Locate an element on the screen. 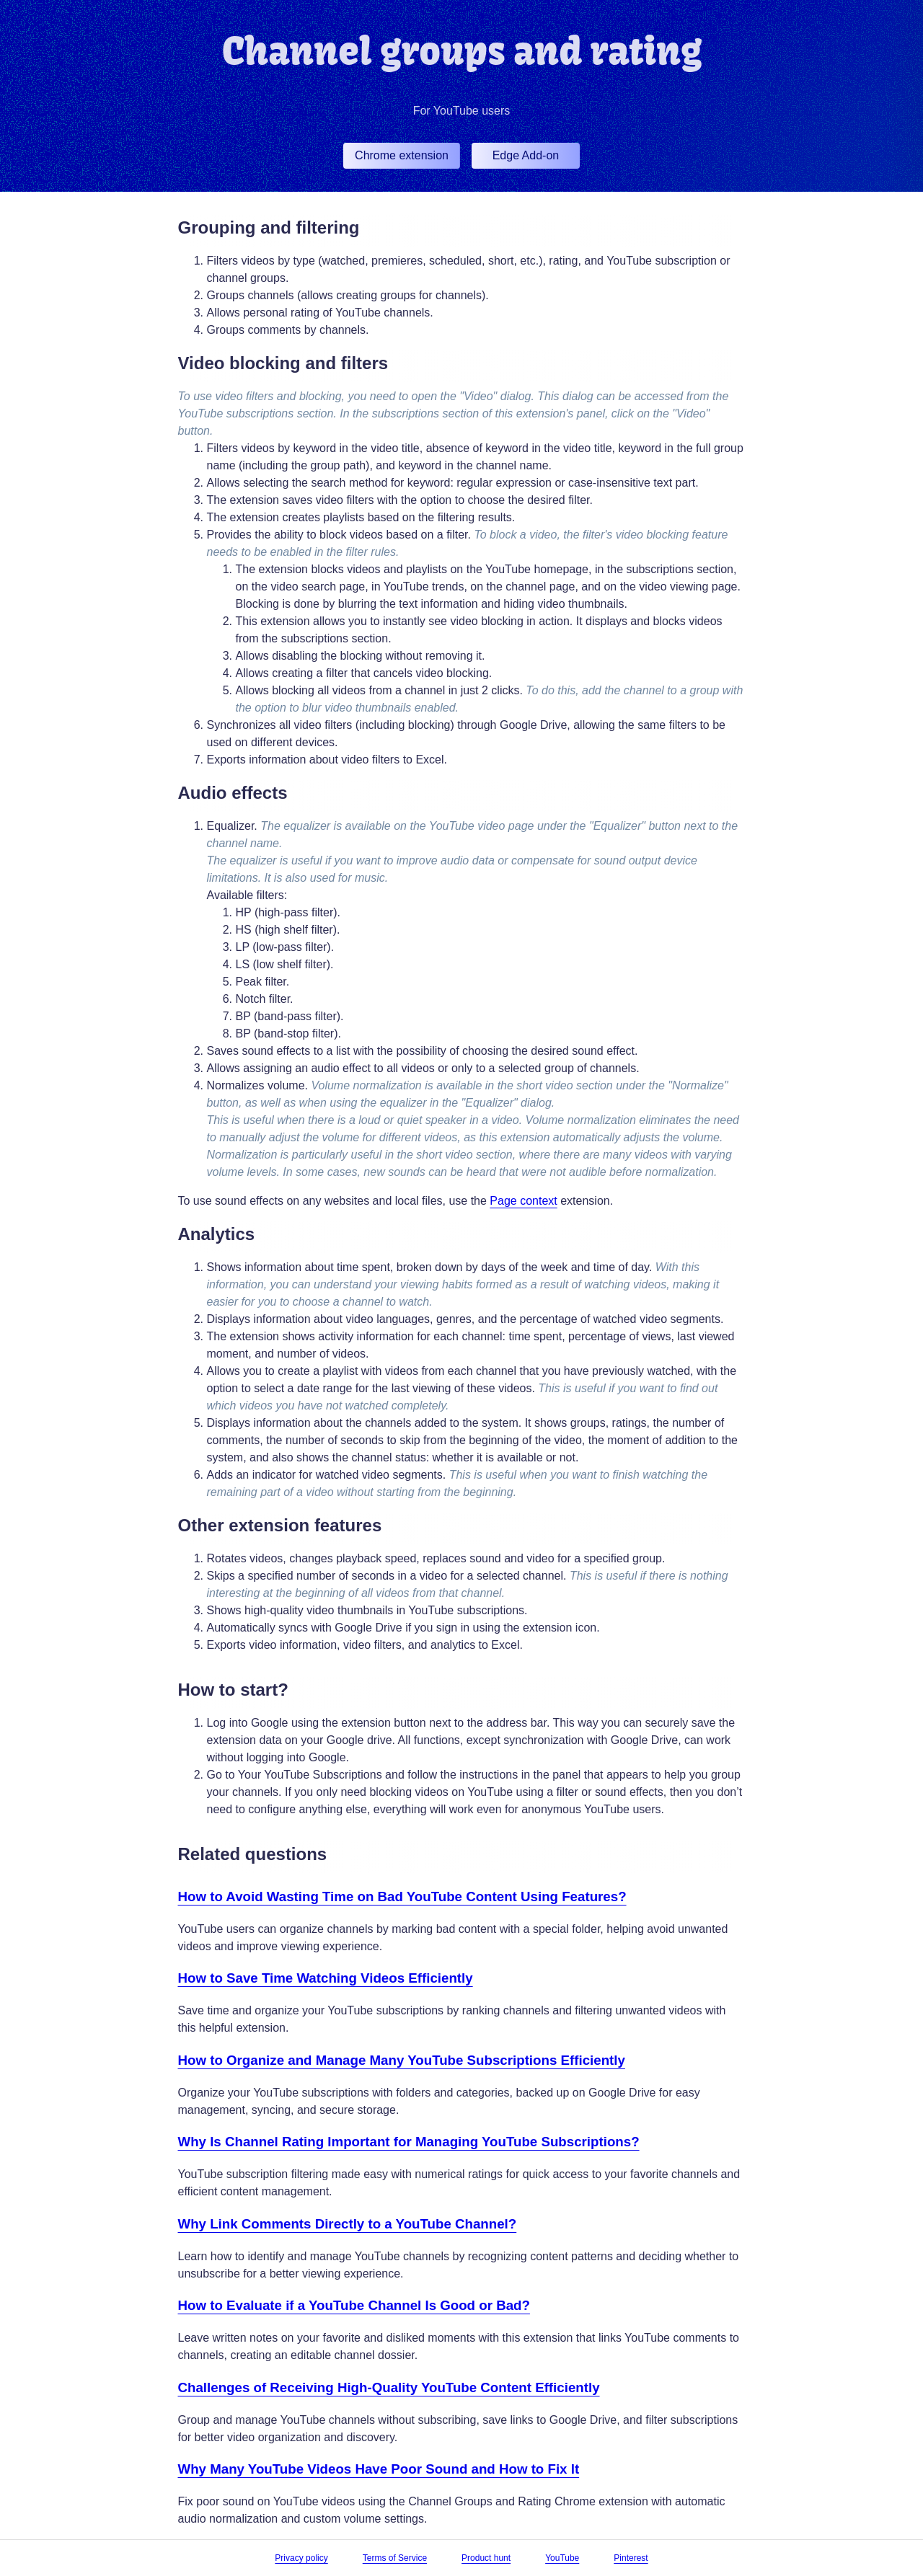 Image resolution: width=923 pixels, height=2576 pixels. YouTube is located at coordinates (562, 2558).